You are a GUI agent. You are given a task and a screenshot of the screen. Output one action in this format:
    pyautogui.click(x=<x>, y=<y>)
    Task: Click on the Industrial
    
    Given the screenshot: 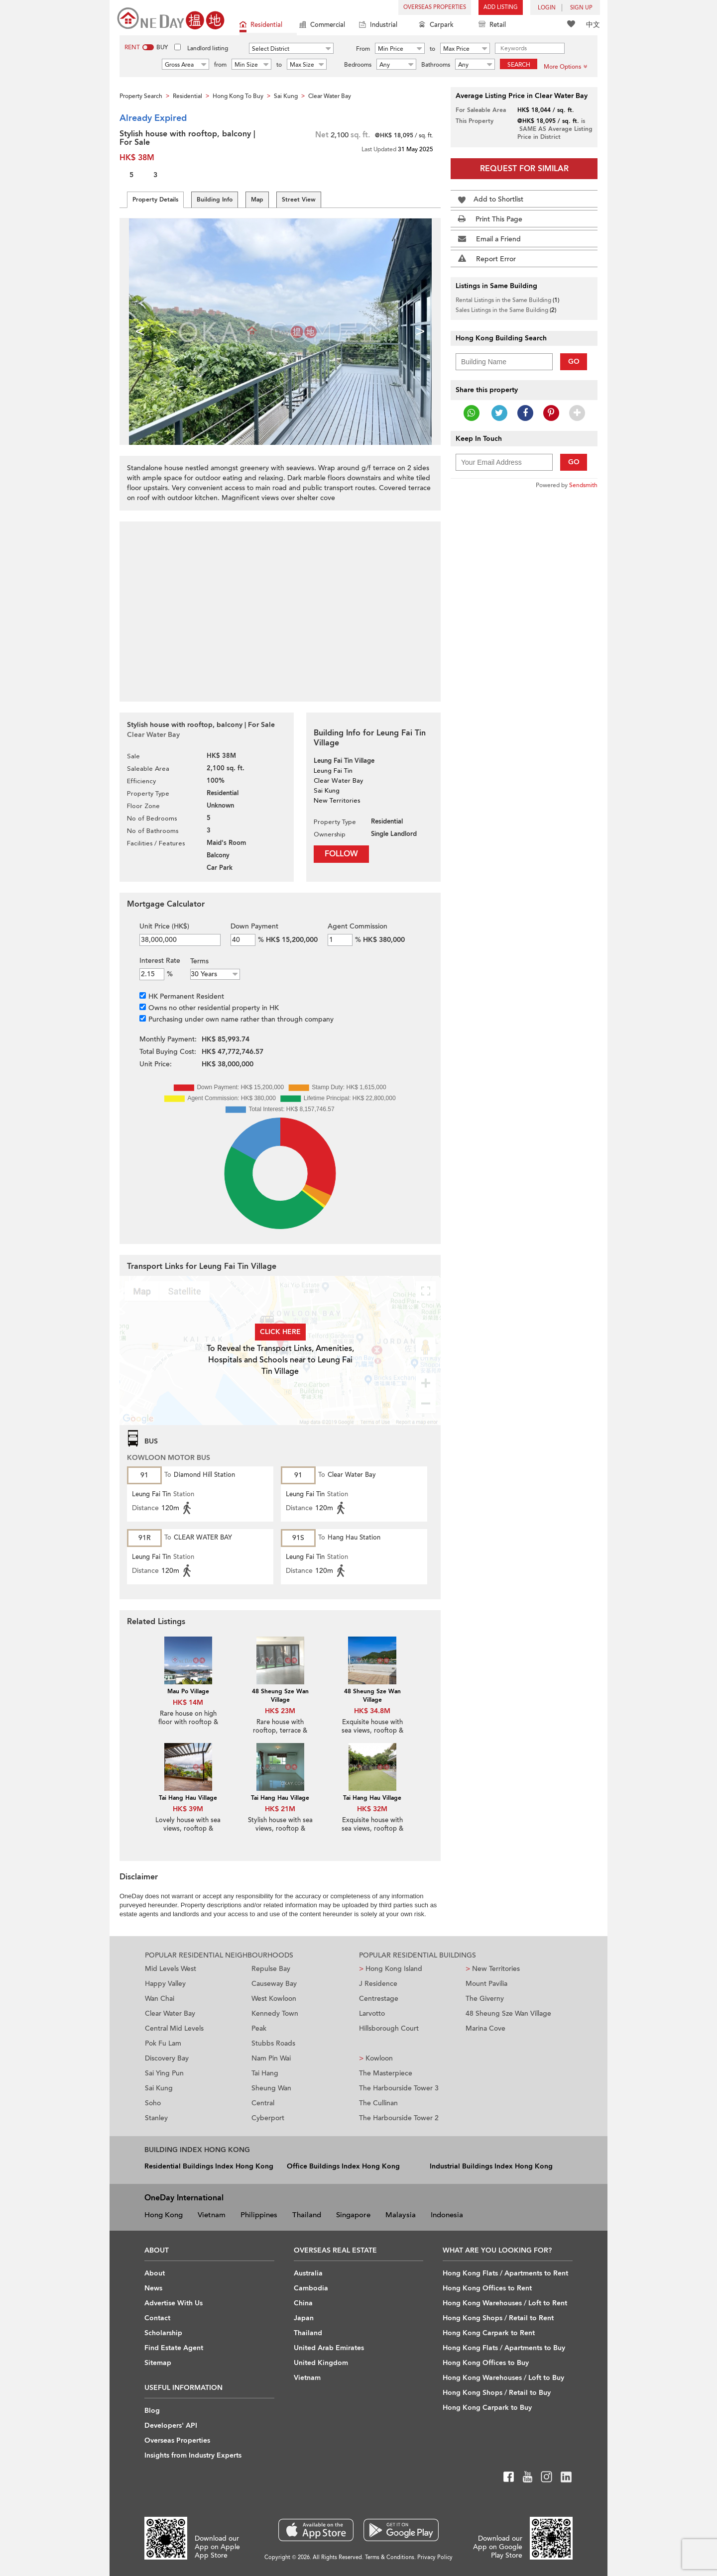 What is the action you would take?
    pyautogui.click(x=378, y=25)
    